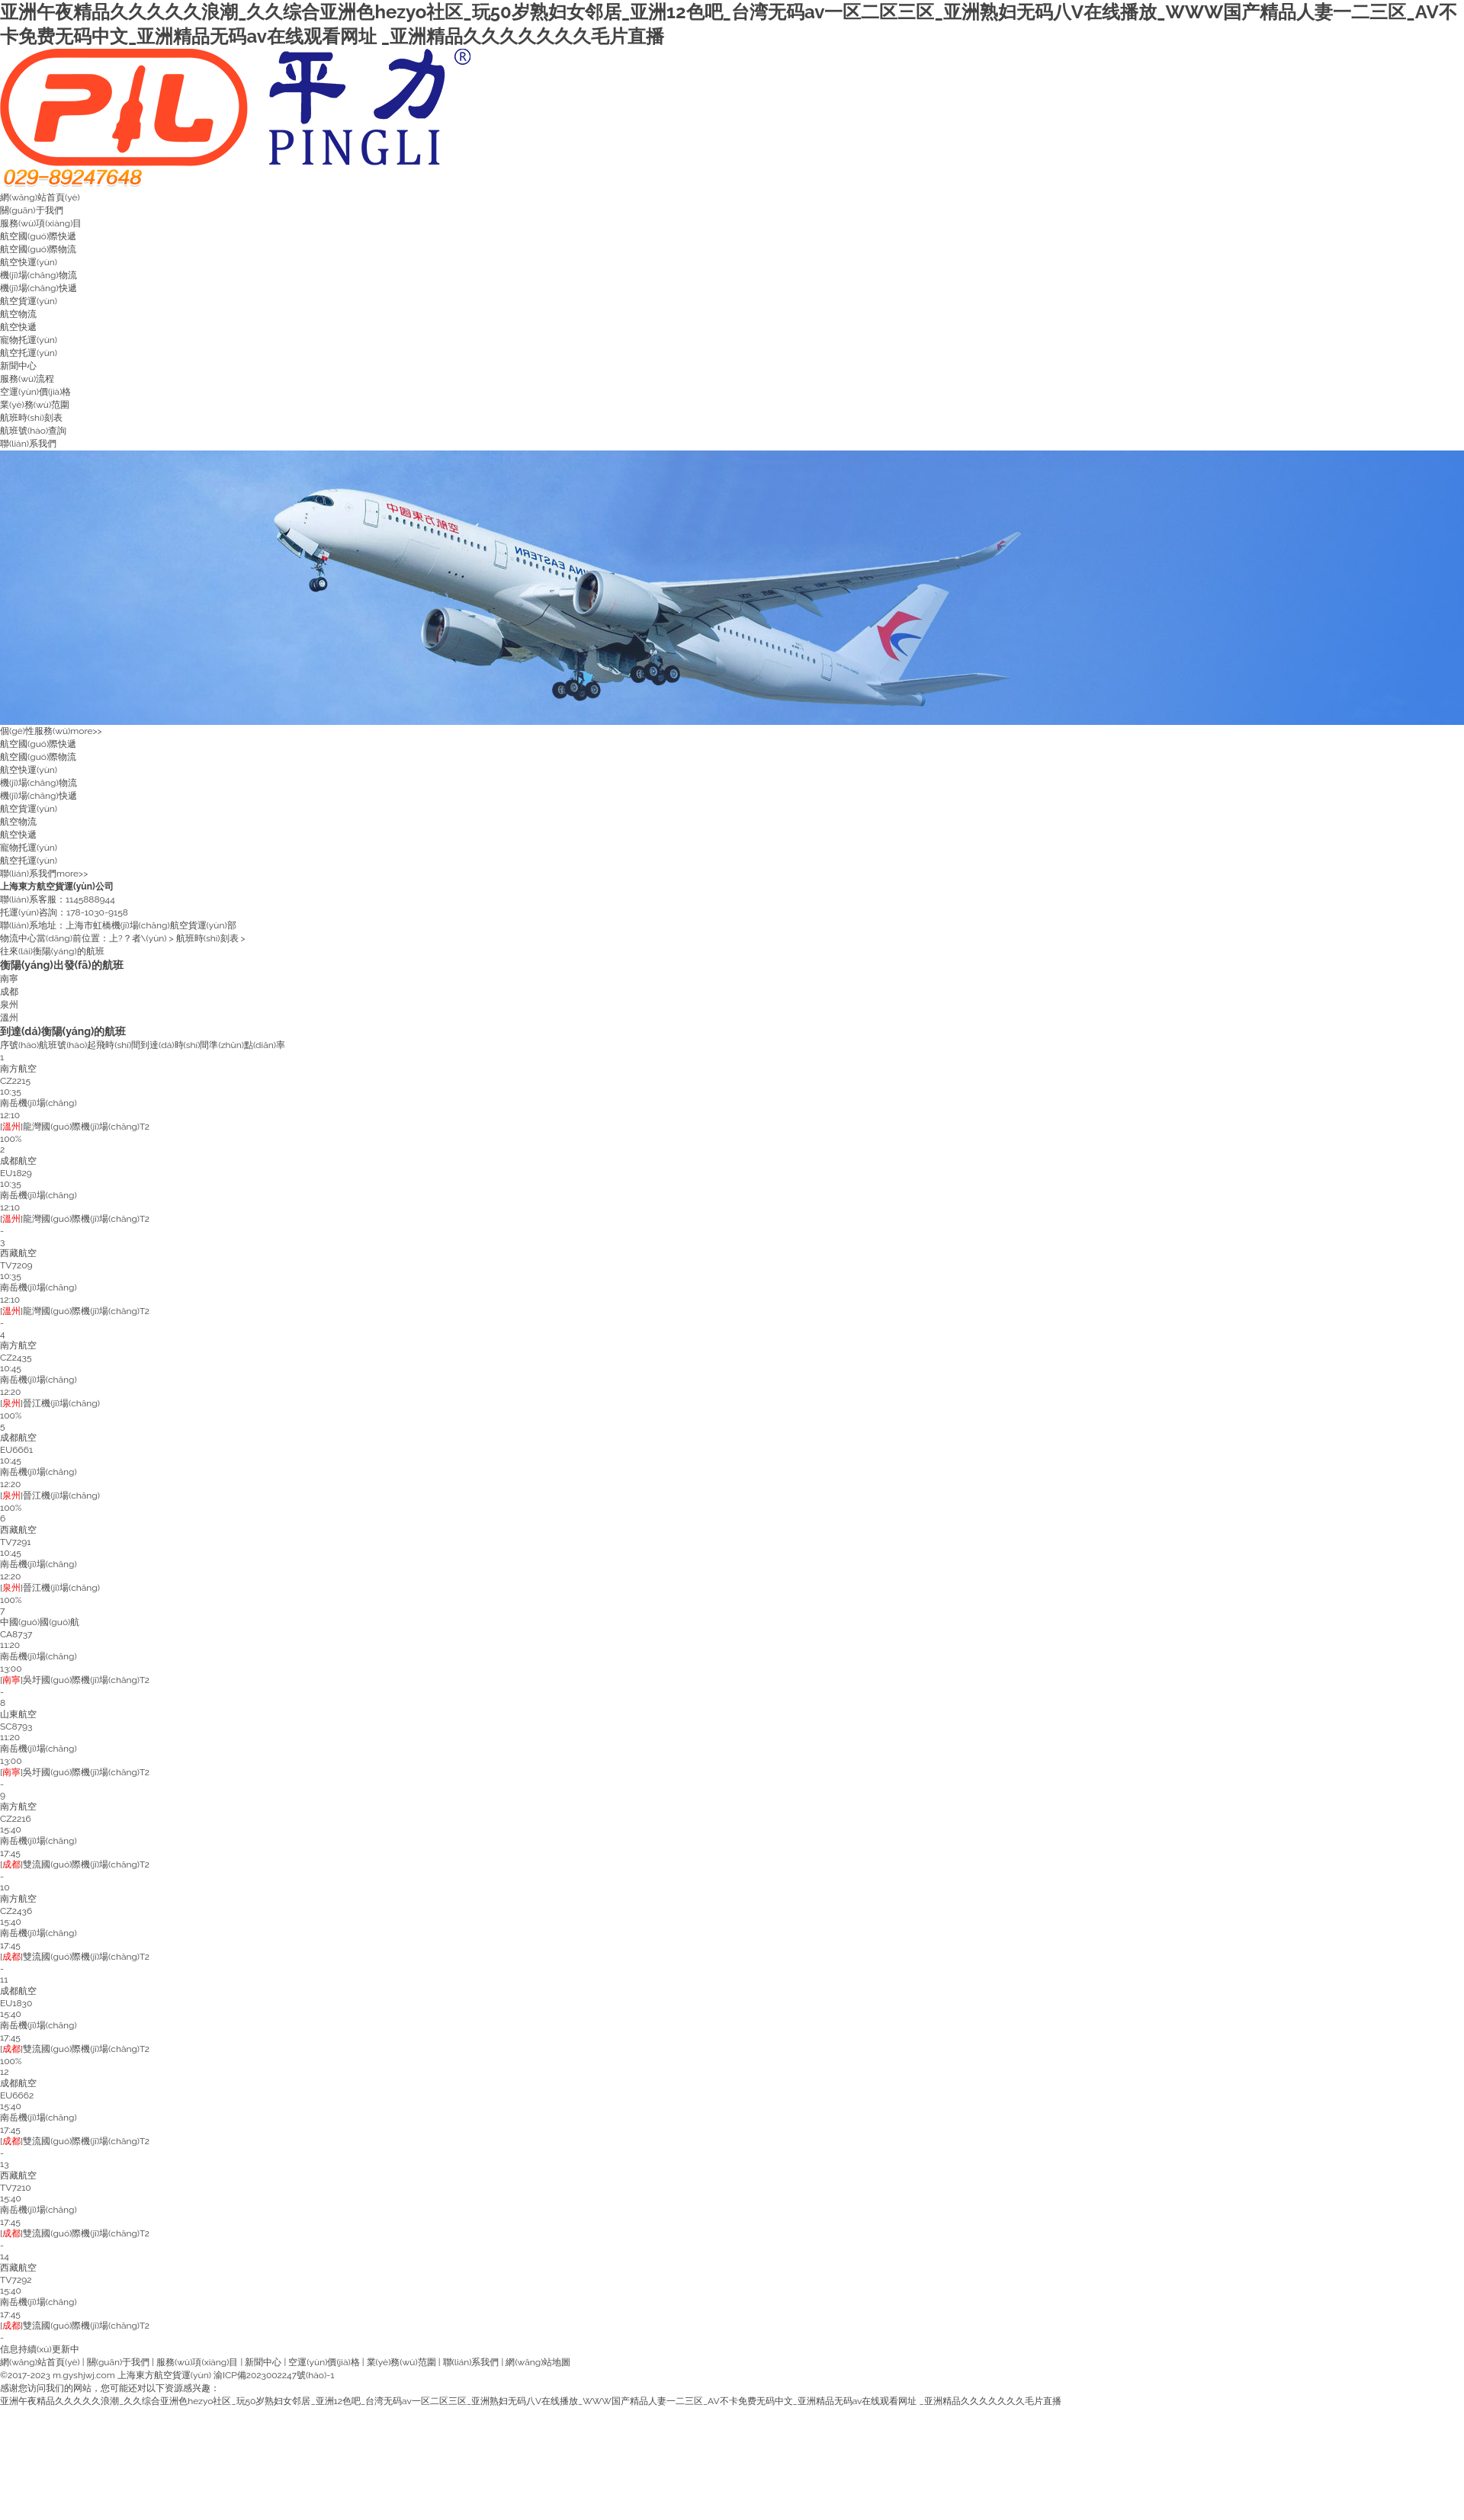 The height and width of the screenshot is (2520, 1464). Describe the element at coordinates (9, 978) in the screenshot. I see `南寧` at that location.